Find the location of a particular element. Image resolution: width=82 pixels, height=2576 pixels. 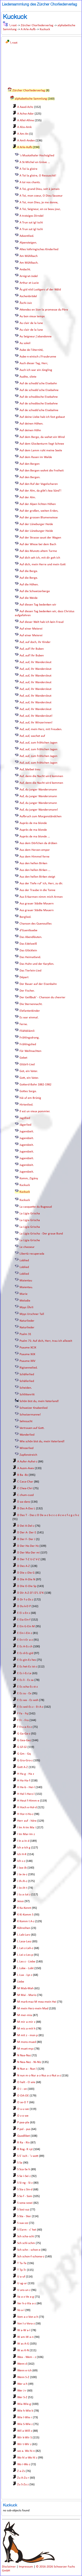

Wir t-Wir z is located at coordinates (24, 2444).